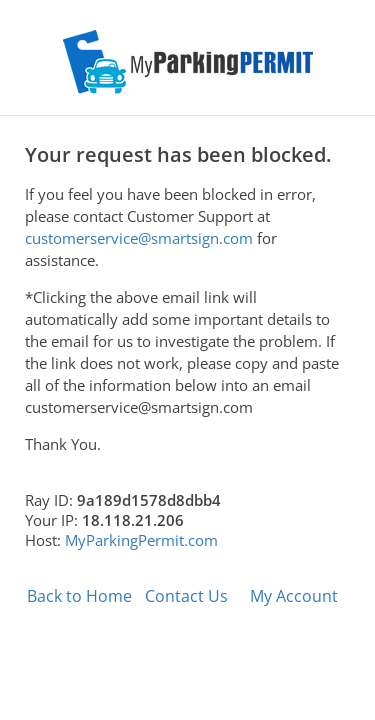 The width and height of the screenshot is (375, 720). I want to click on customerservice@smartsign.com, so click(139, 238).